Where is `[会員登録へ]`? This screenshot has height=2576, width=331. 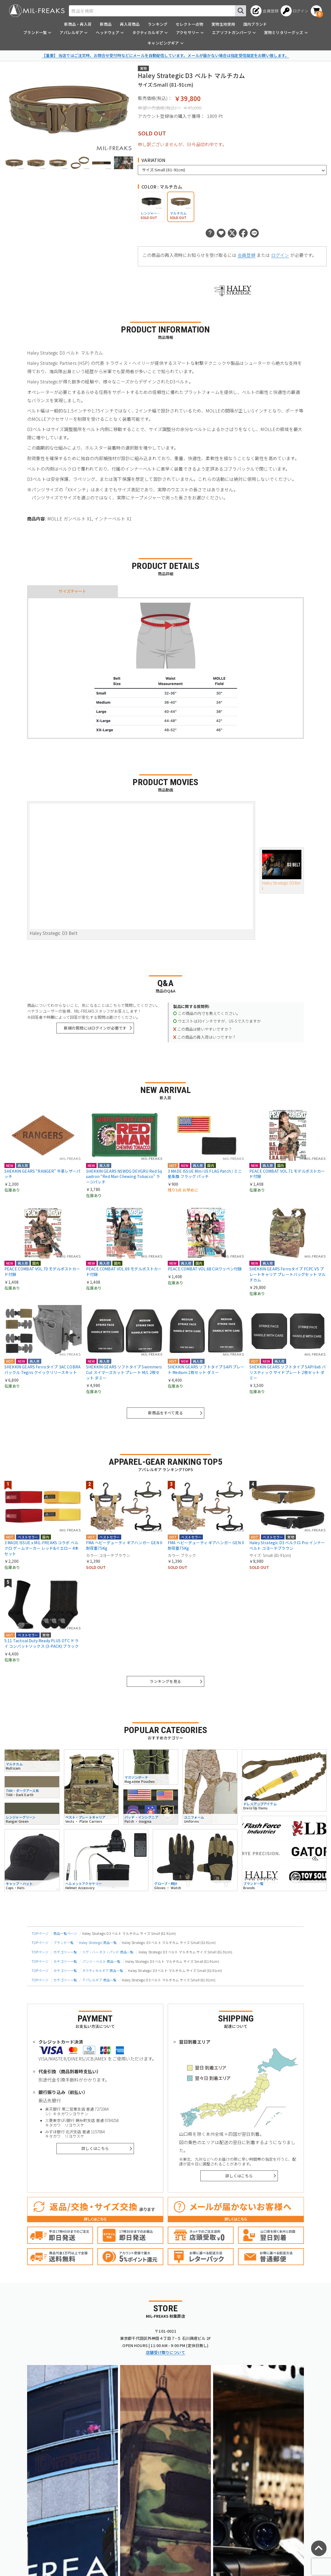 [会員登録へ] is located at coordinates (264, 10).